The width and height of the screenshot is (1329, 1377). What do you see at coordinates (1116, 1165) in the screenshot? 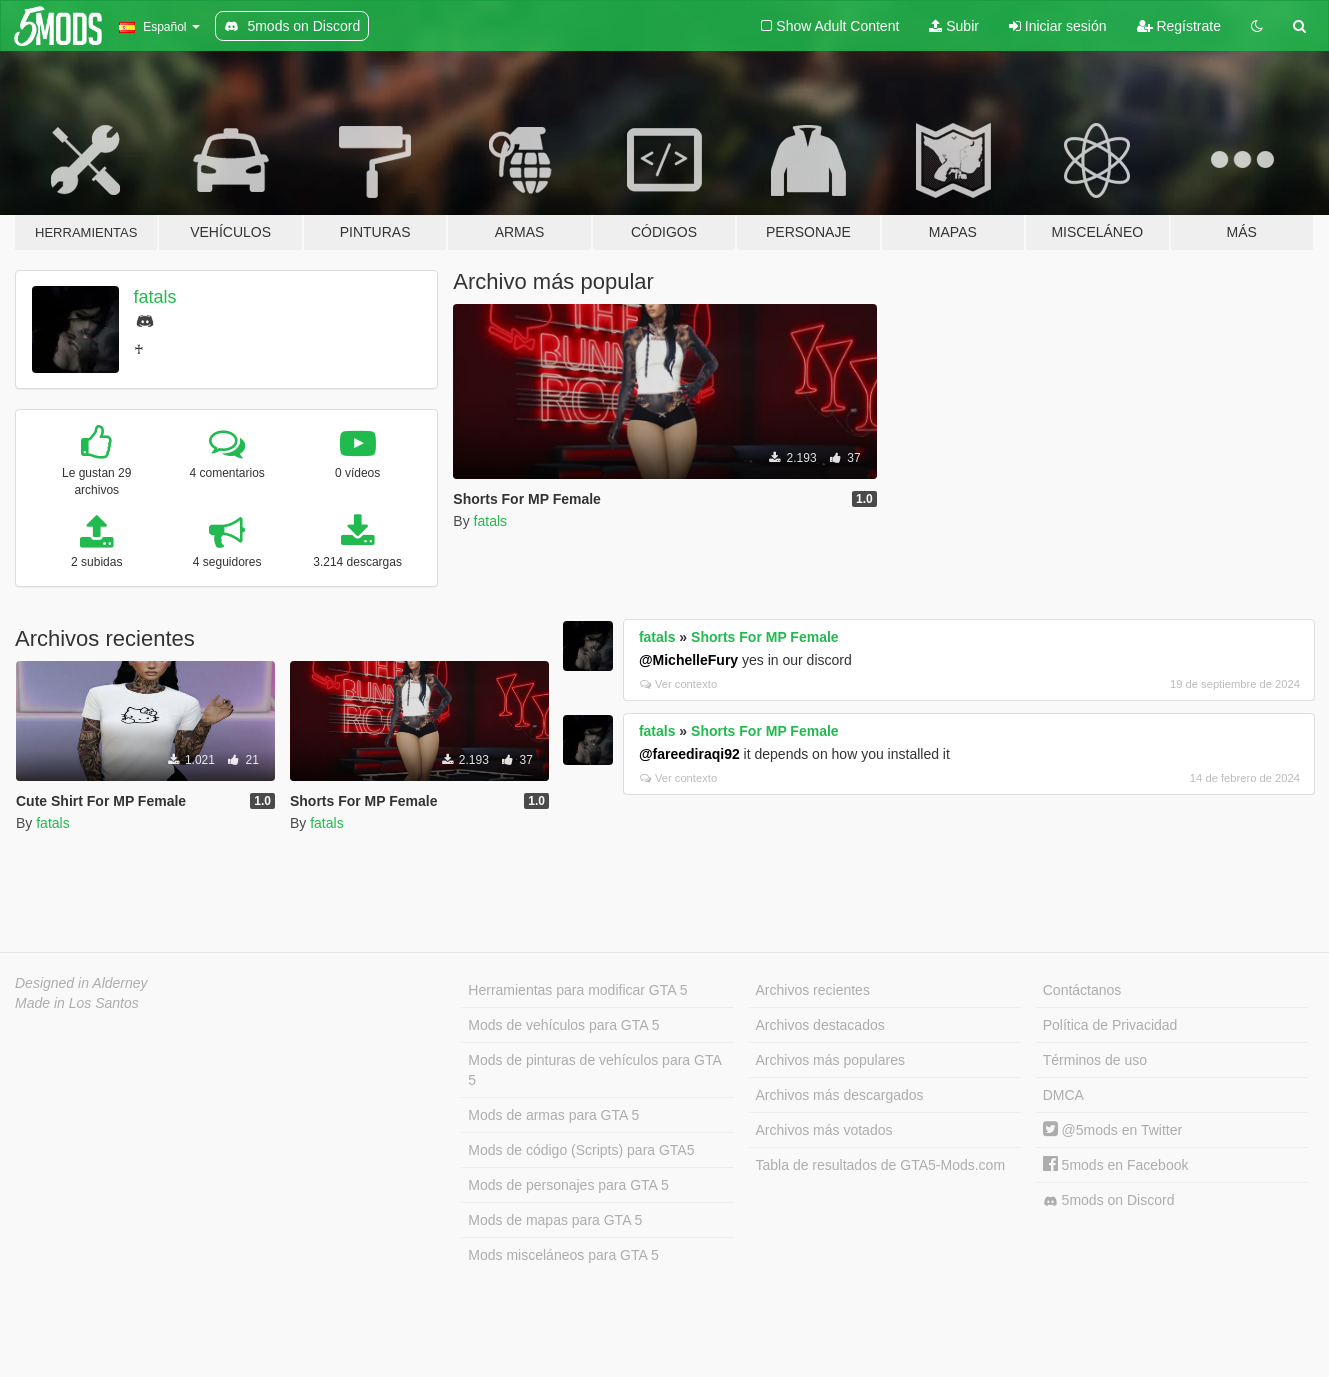
I see `5mods en Facebook` at bounding box center [1116, 1165].